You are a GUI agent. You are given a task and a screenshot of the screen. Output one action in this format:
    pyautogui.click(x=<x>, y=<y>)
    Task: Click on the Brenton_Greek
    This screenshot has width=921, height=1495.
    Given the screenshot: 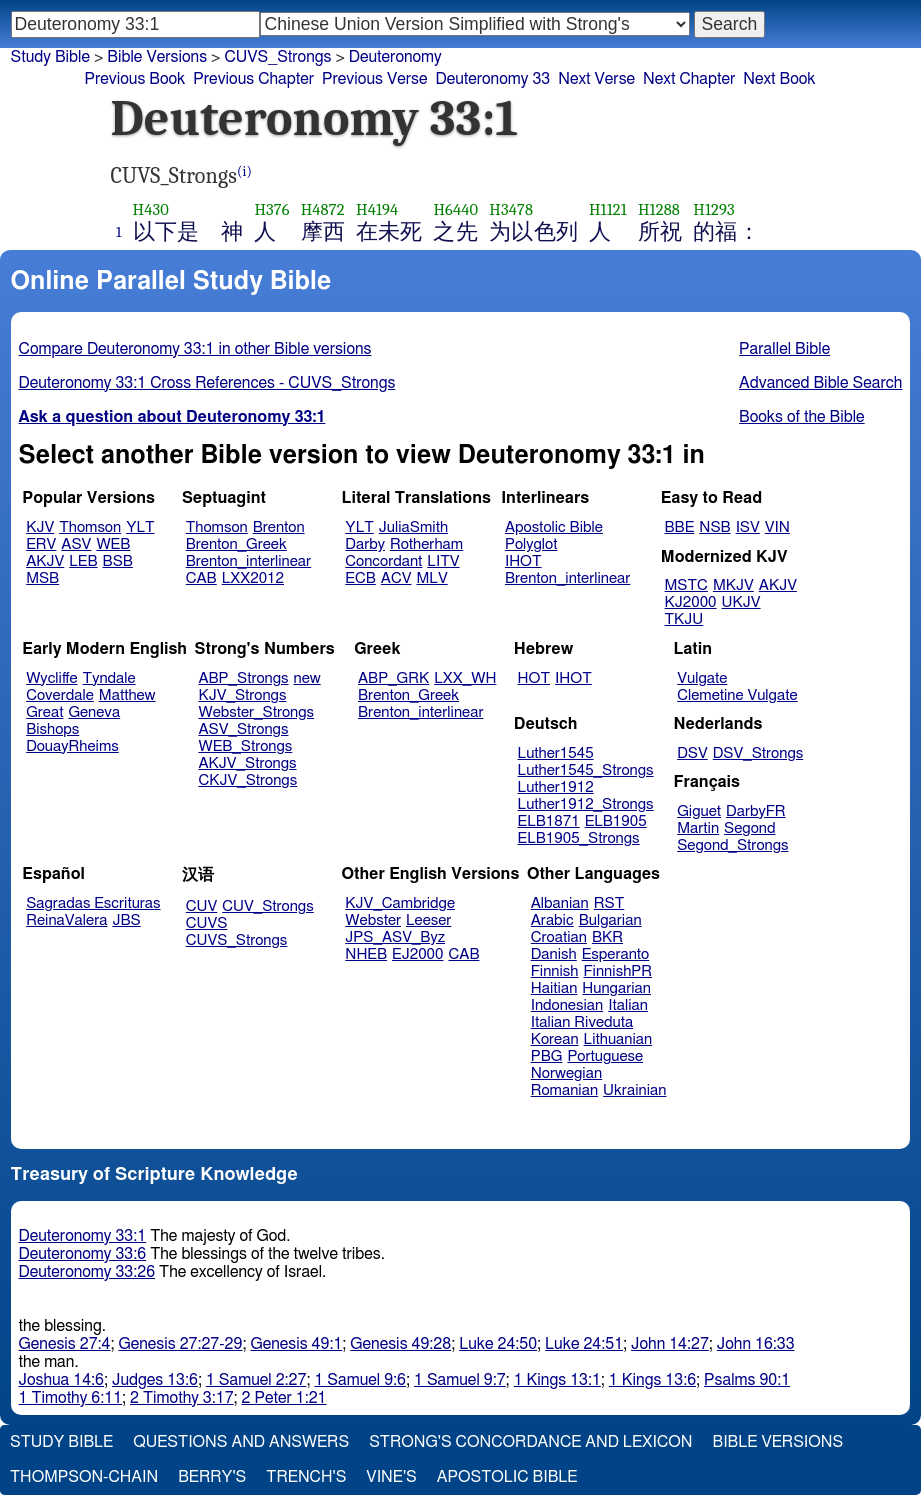 What is the action you would take?
    pyautogui.click(x=236, y=544)
    